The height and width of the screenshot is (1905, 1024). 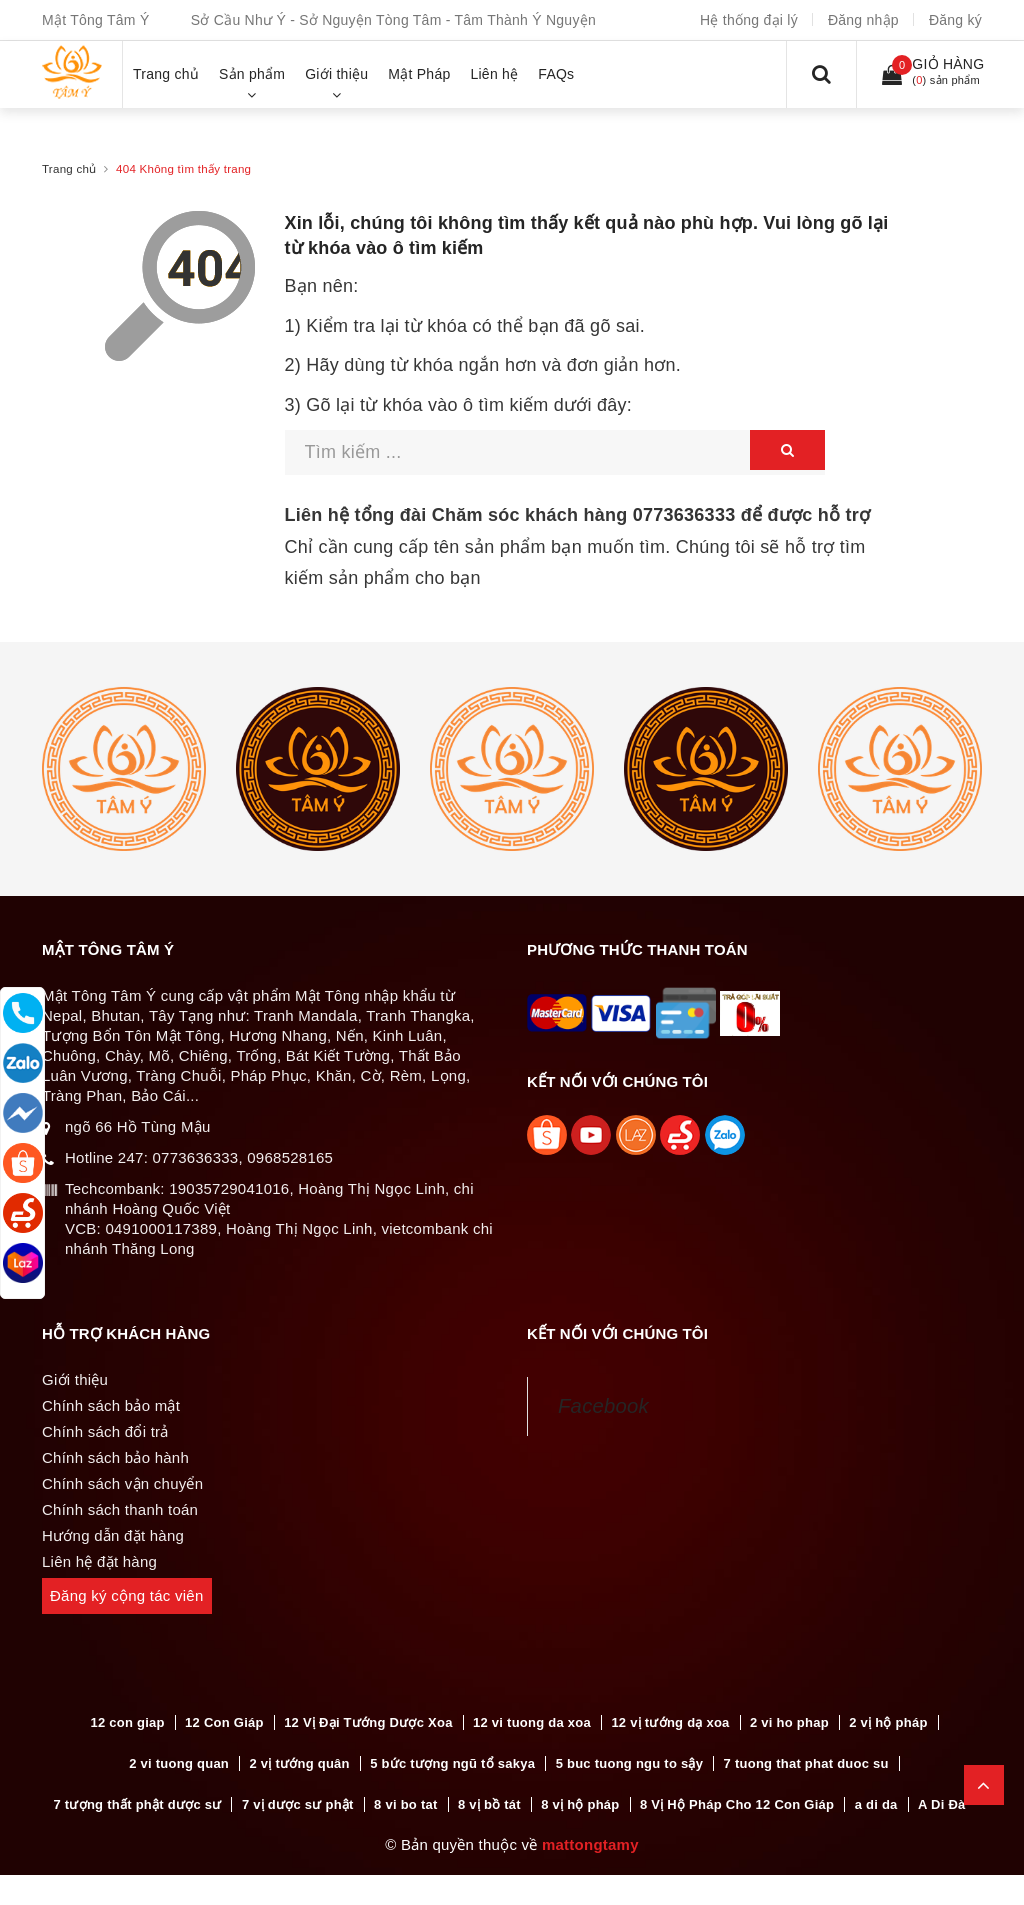 I want to click on a di da, so click(x=876, y=1804).